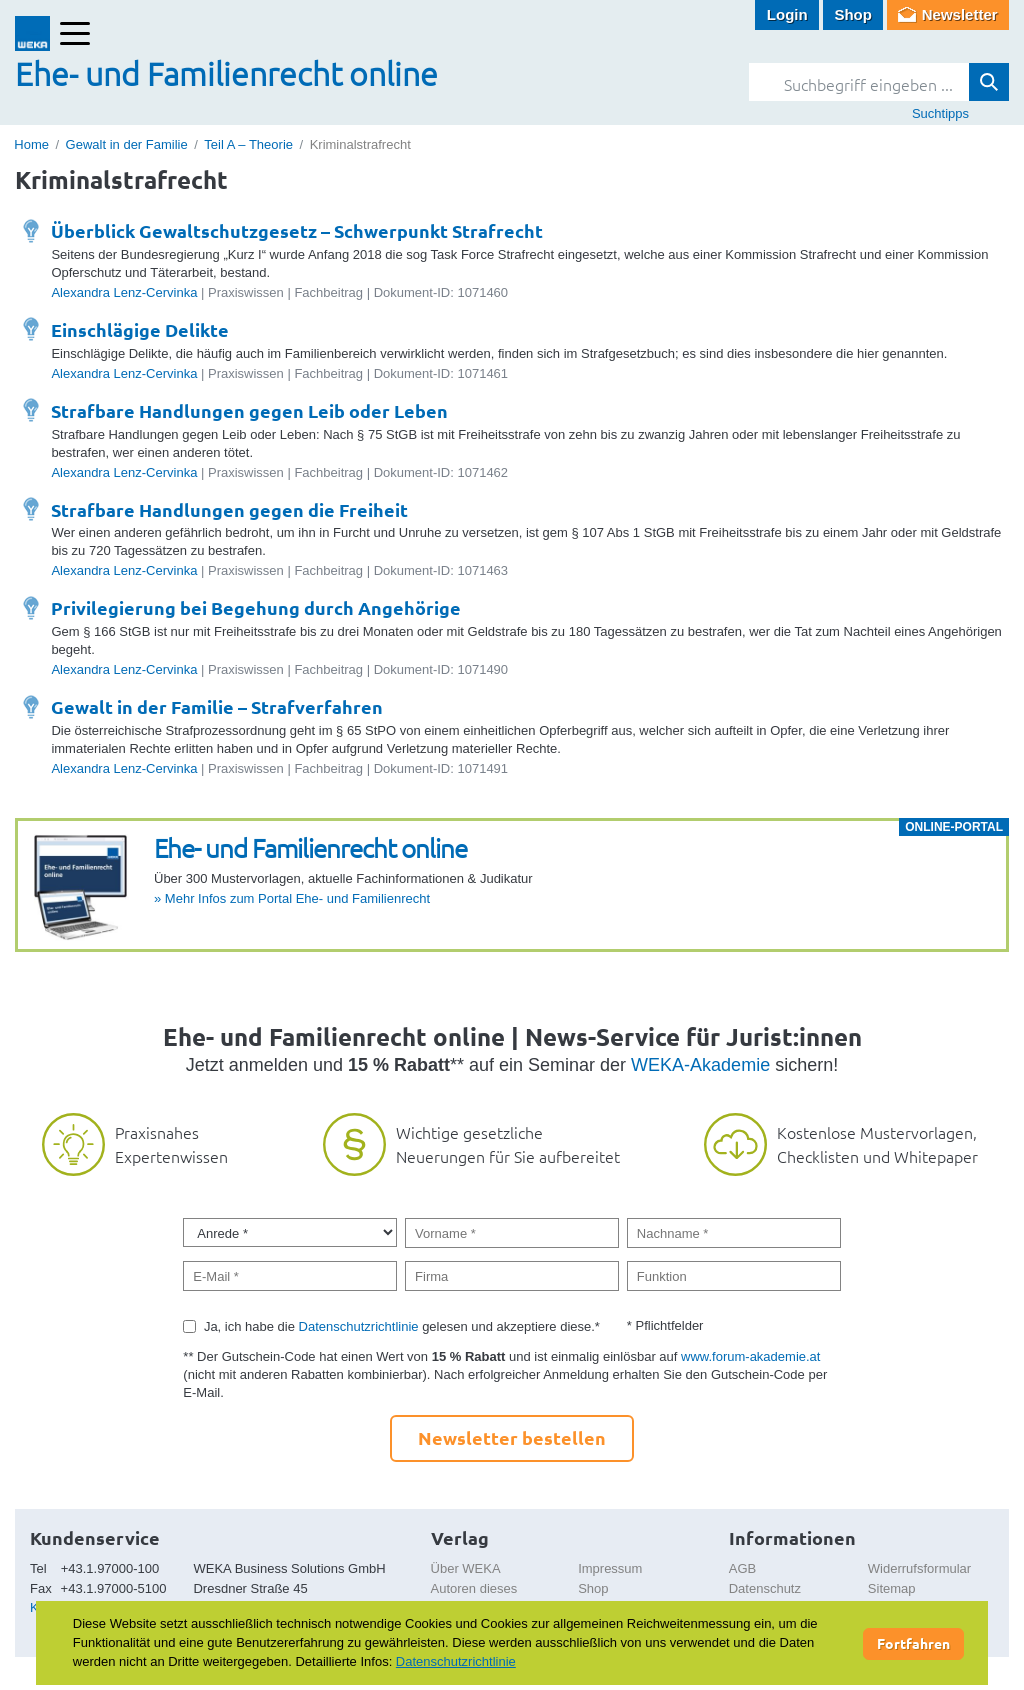  I want to click on AGB, so click(742, 1568).